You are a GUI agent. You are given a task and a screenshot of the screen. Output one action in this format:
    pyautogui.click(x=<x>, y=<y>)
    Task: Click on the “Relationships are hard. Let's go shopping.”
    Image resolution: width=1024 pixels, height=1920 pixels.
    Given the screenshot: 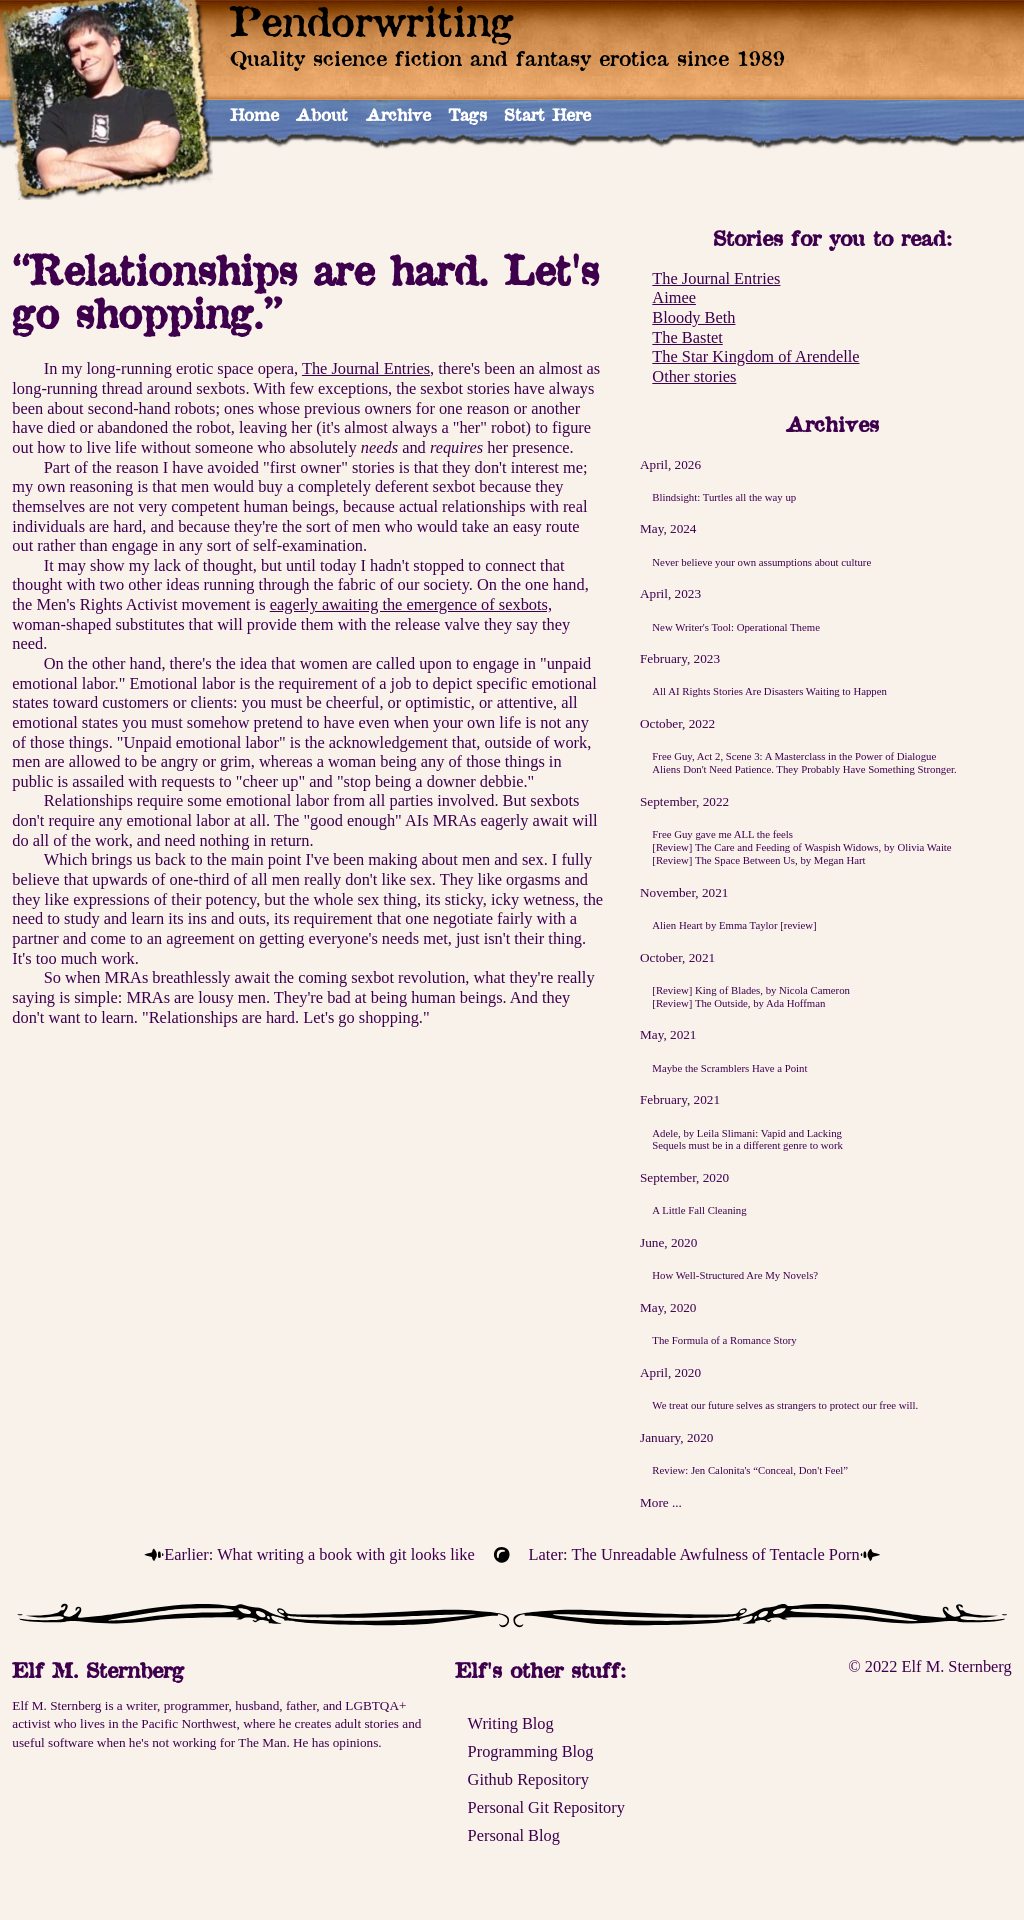 What is the action you would take?
    pyautogui.click(x=305, y=291)
    